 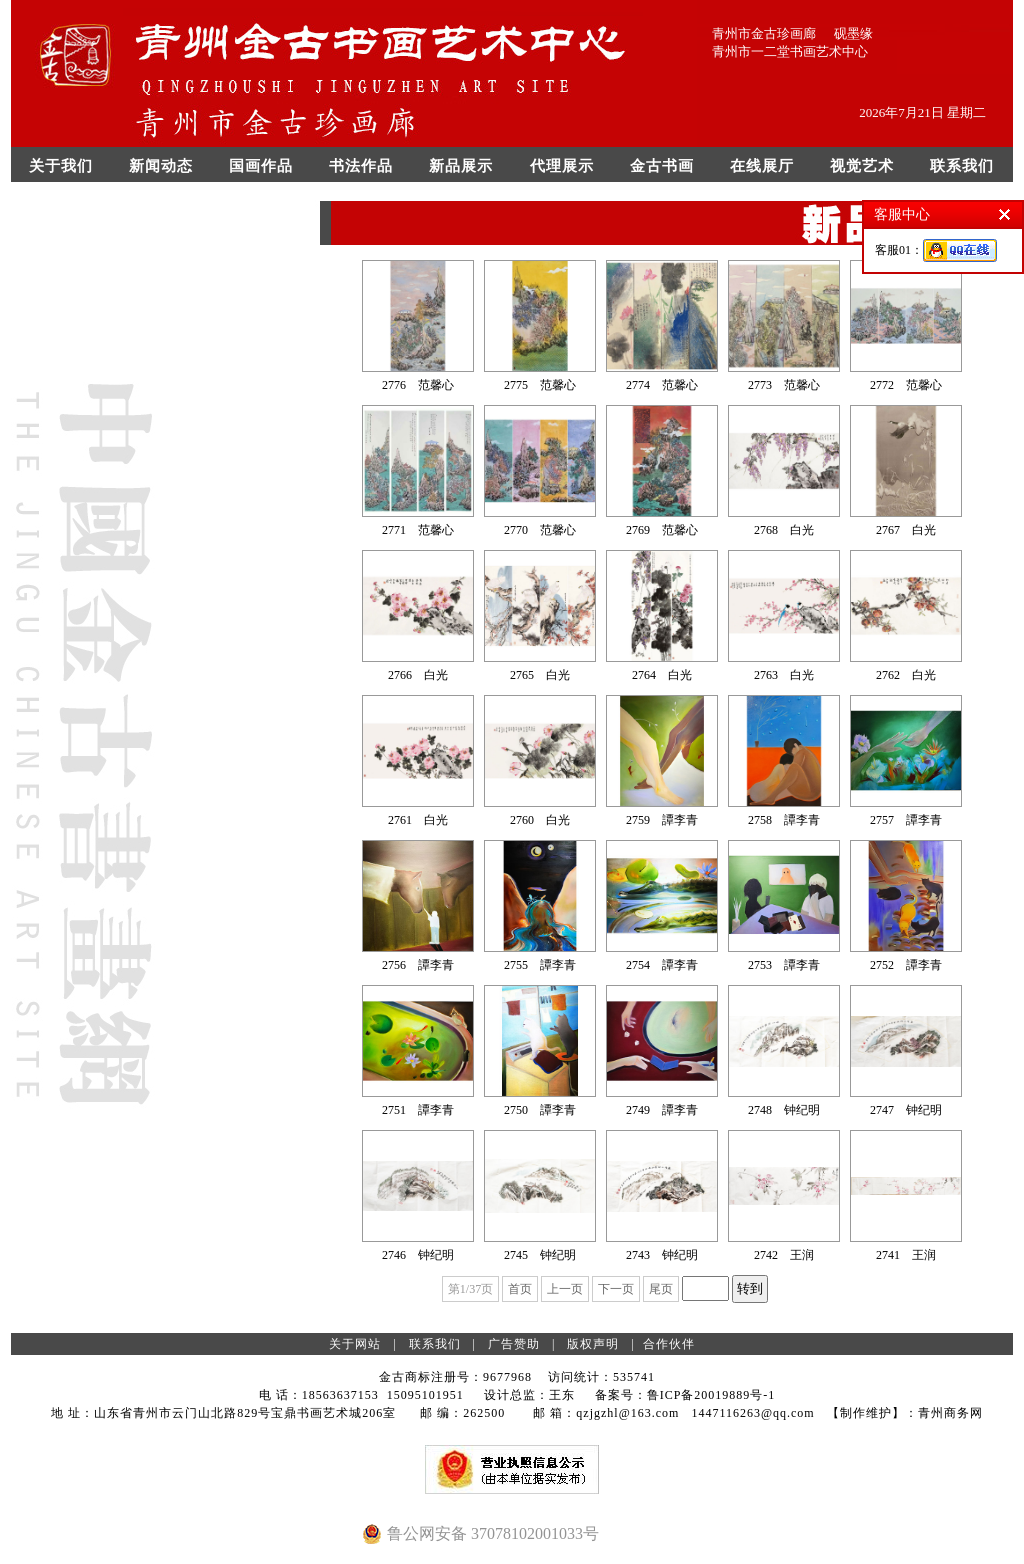 What do you see at coordinates (540, 965) in the screenshot?
I see `2755 譚李青` at bounding box center [540, 965].